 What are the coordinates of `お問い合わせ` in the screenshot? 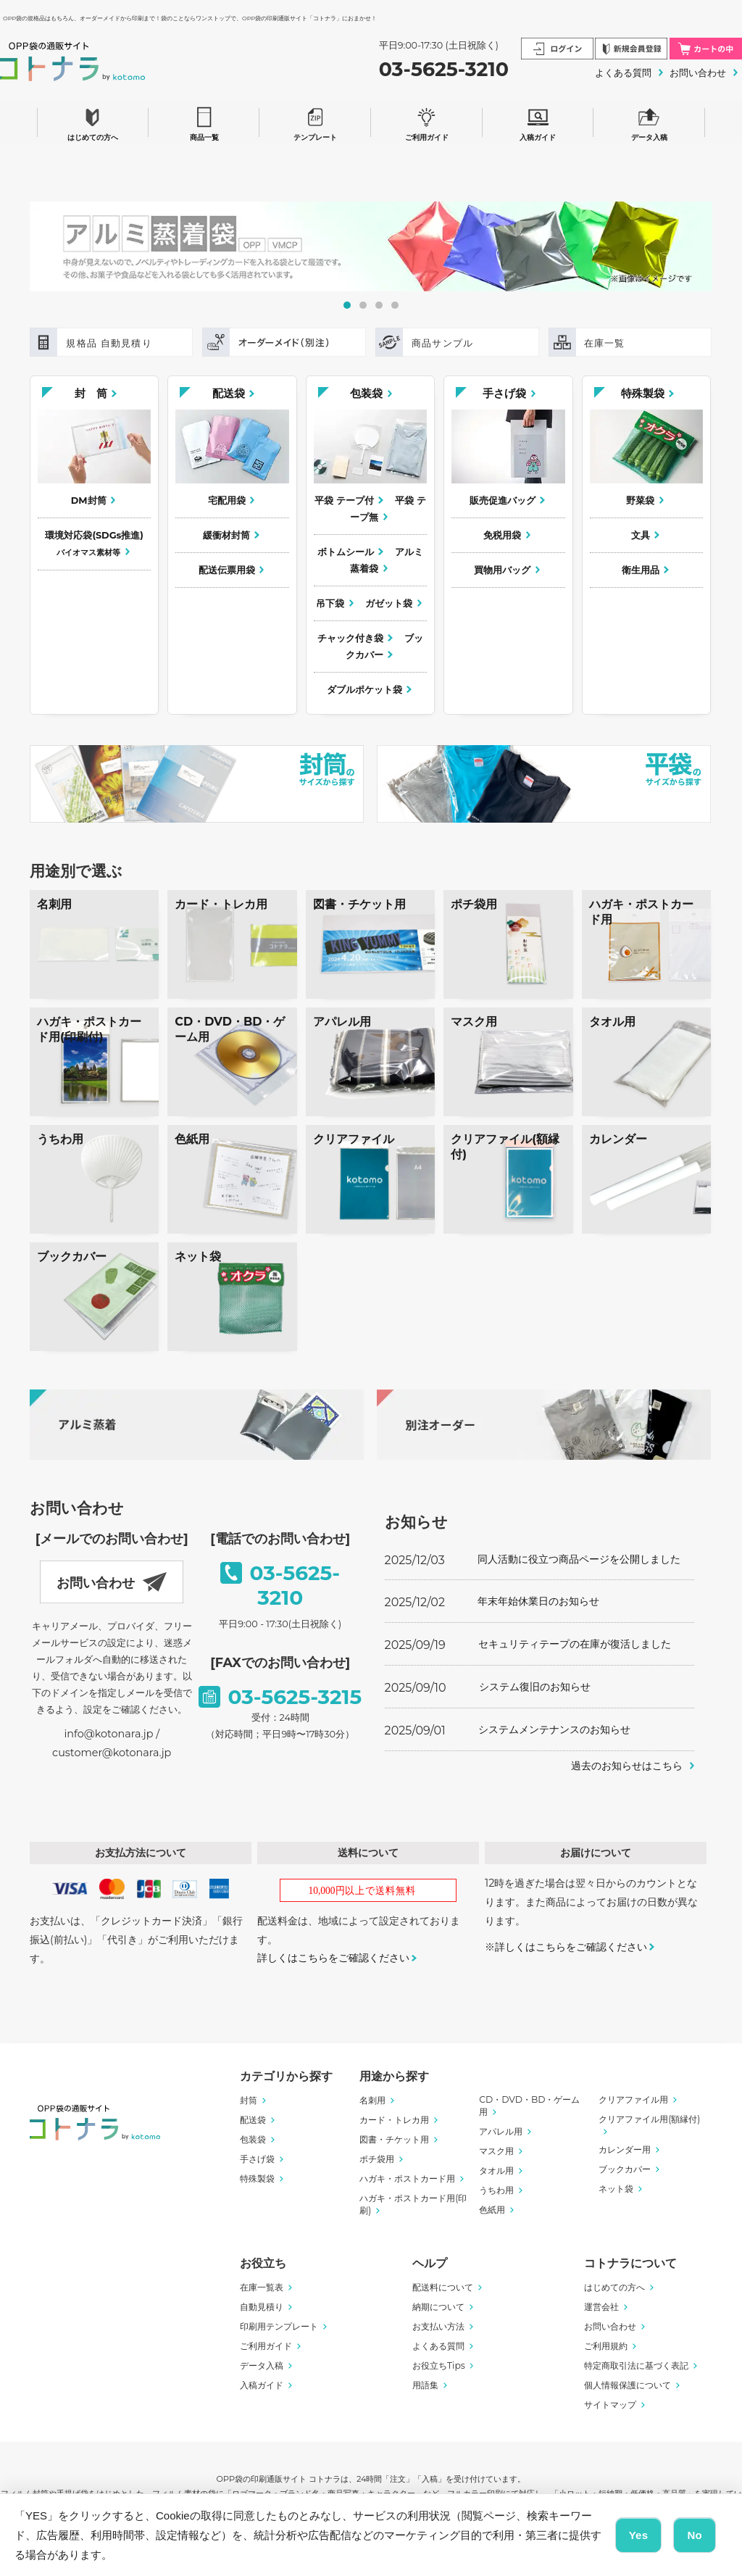 It's located at (698, 72).